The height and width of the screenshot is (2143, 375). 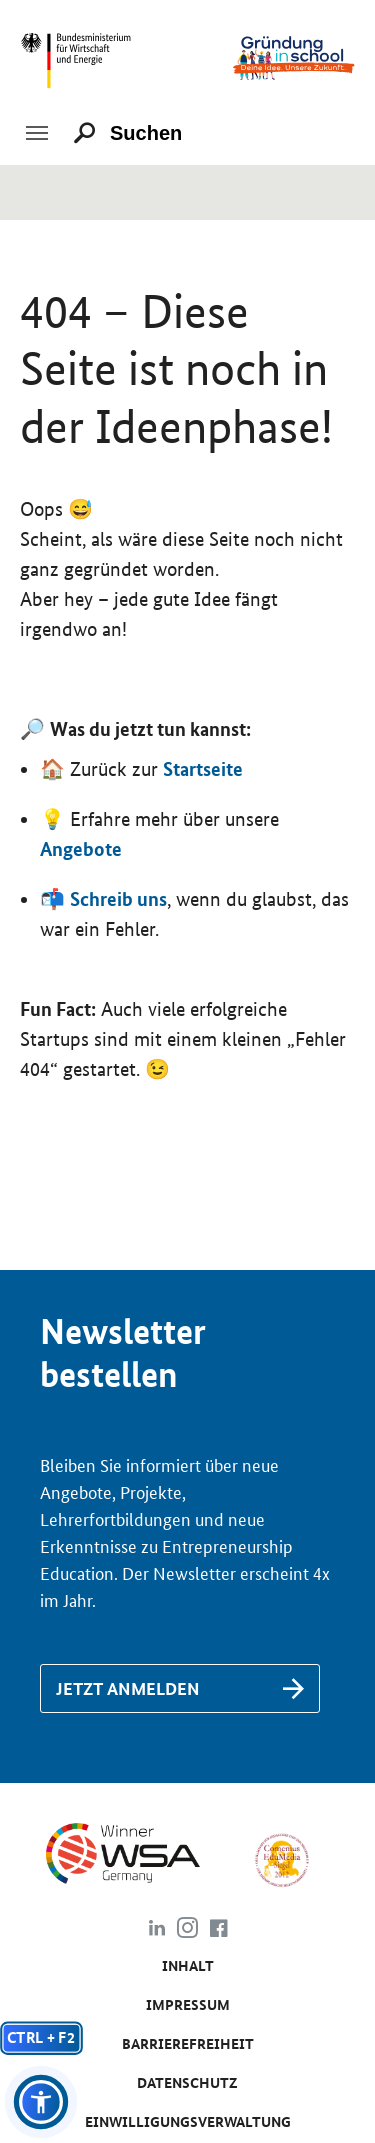 I want to click on Inhalt [Link zu /de/inhalt], so click(x=188, y=1966).